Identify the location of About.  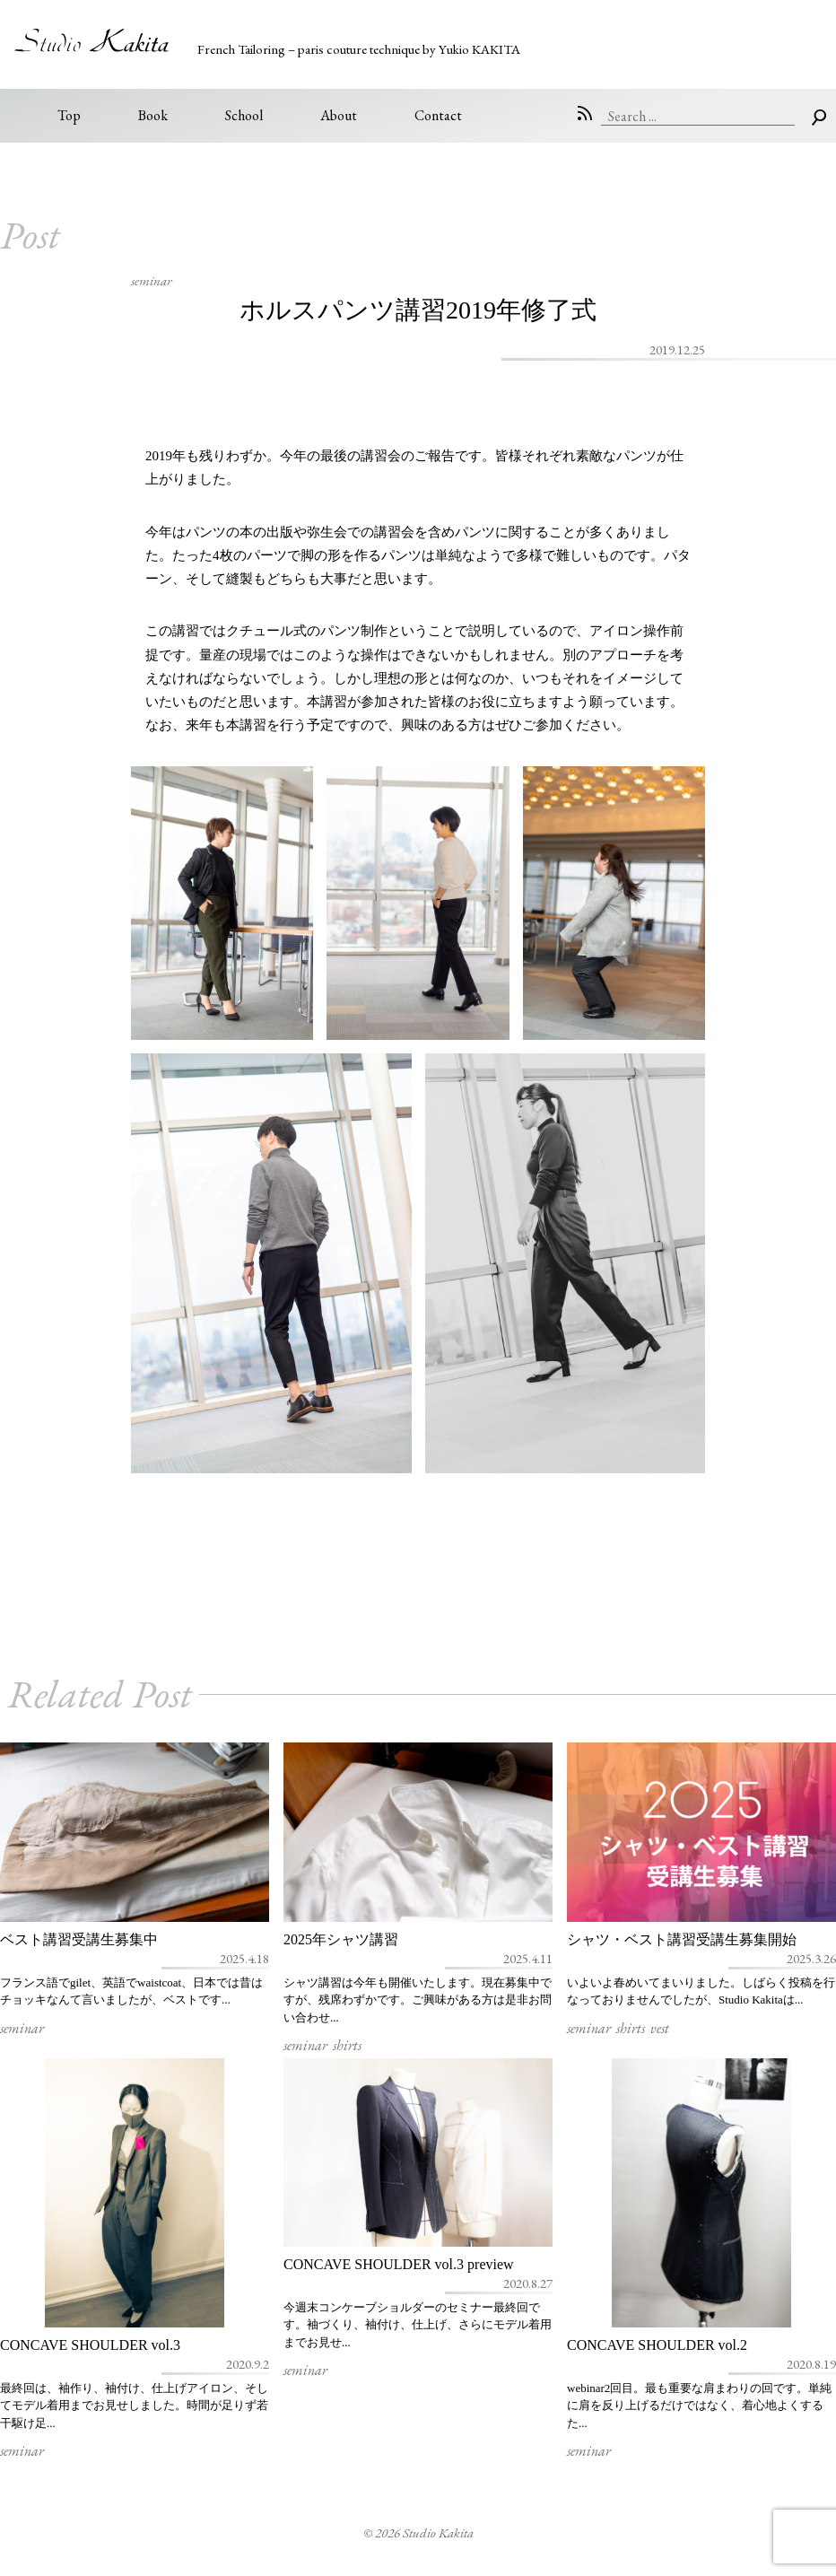
(338, 115).